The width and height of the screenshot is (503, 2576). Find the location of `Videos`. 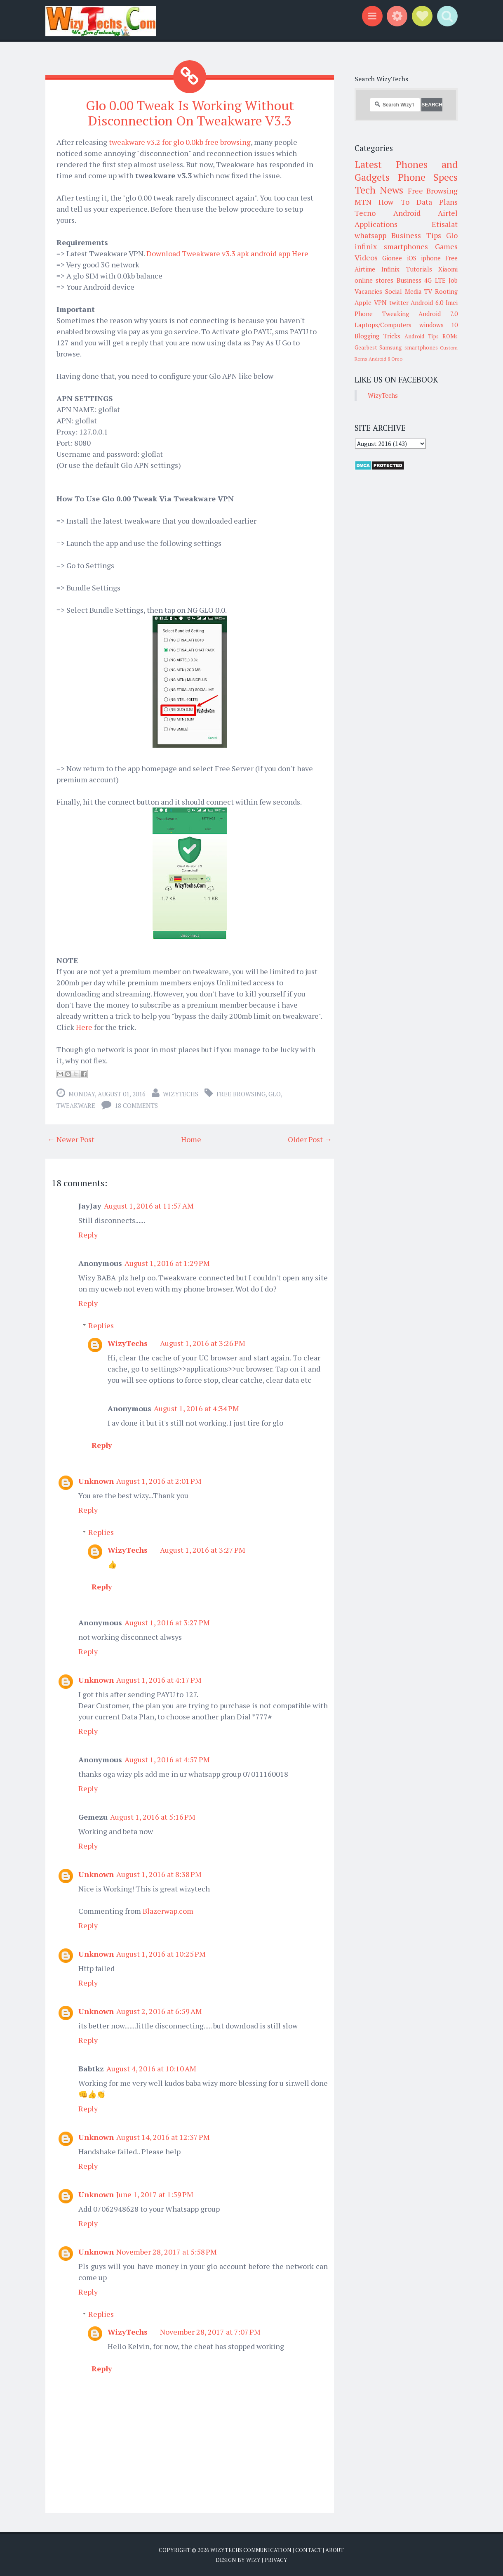

Videos is located at coordinates (366, 257).